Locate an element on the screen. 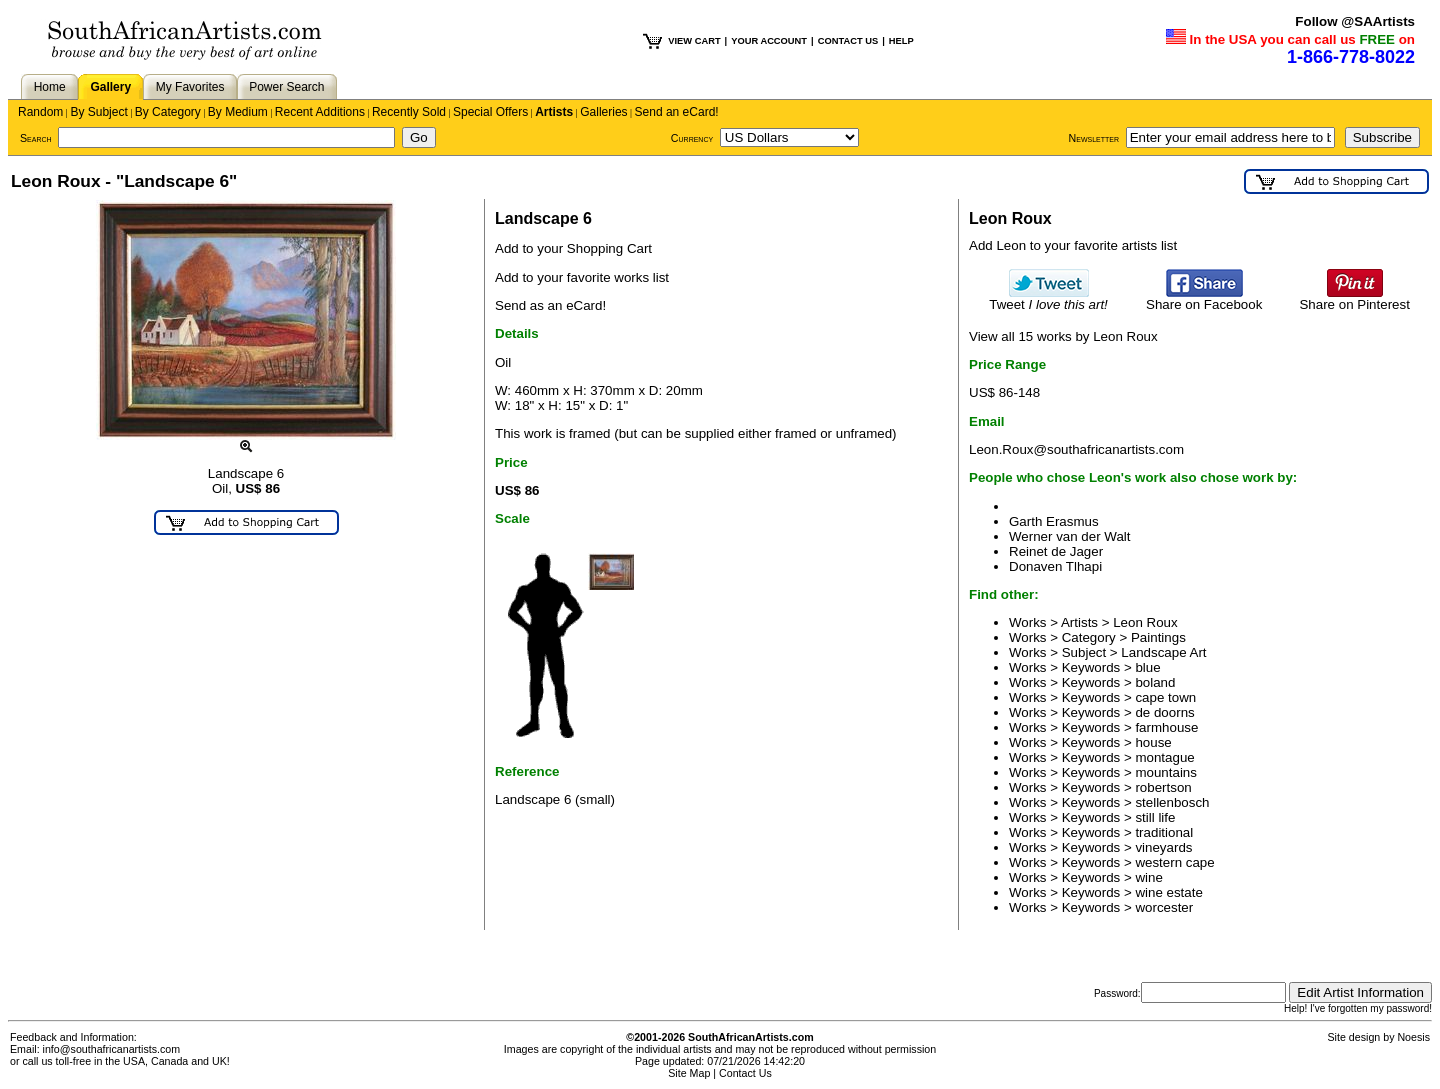 The image size is (1440, 1089). Power Search is located at coordinates (286, 87).